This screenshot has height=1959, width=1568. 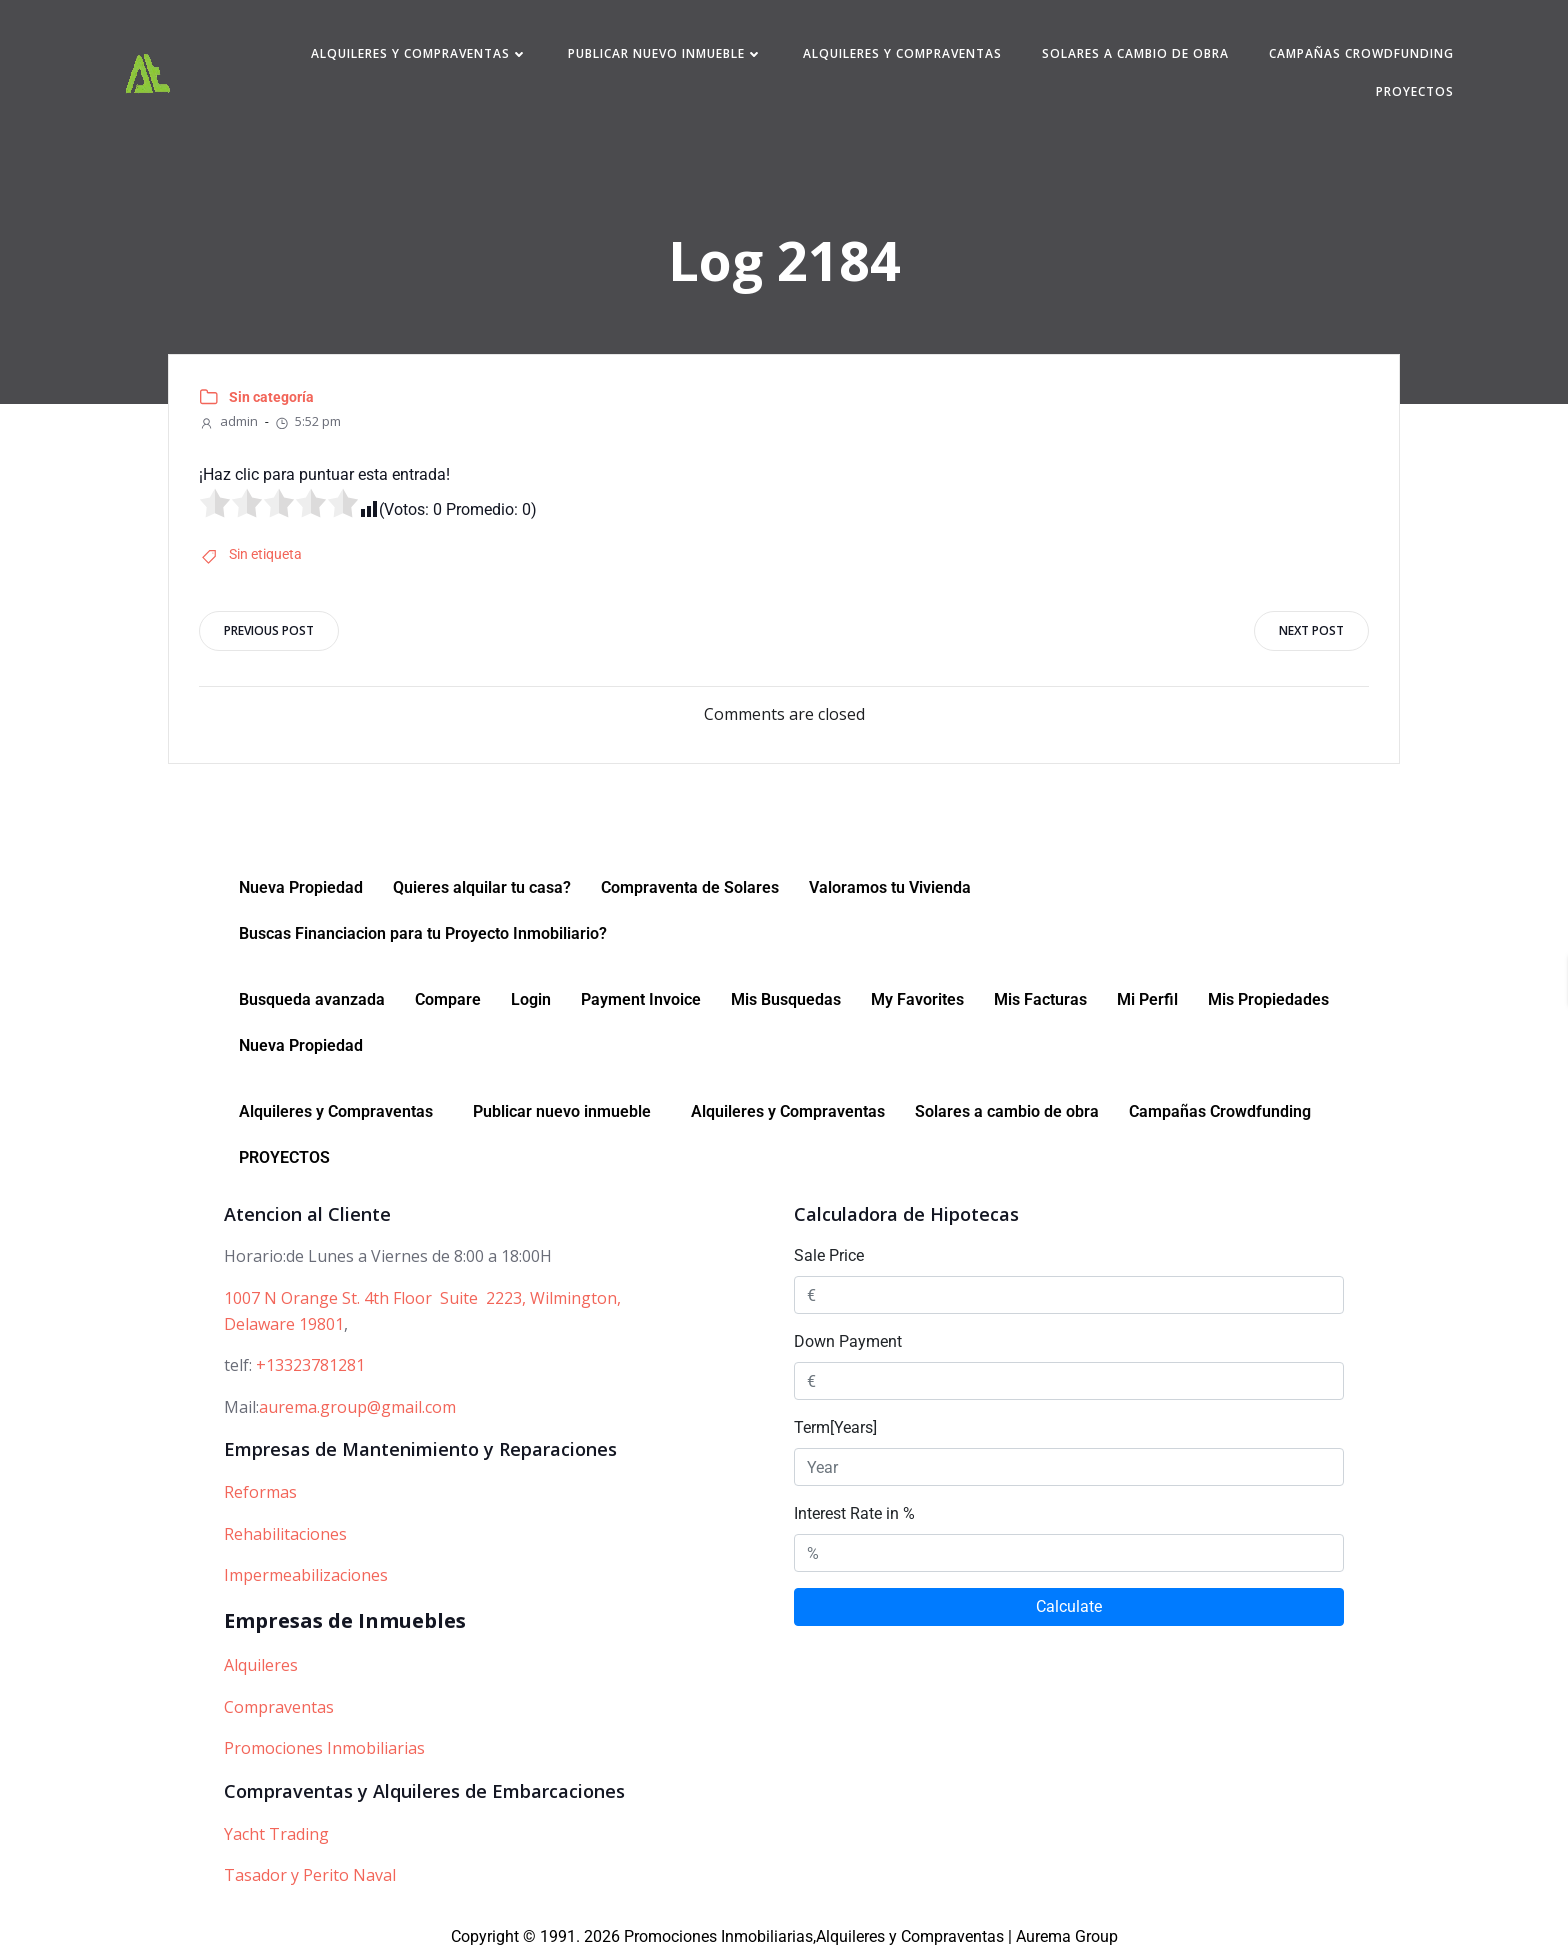 What do you see at coordinates (835, 1428) in the screenshot?
I see `Term[Years]` at bounding box center [835, 1428].